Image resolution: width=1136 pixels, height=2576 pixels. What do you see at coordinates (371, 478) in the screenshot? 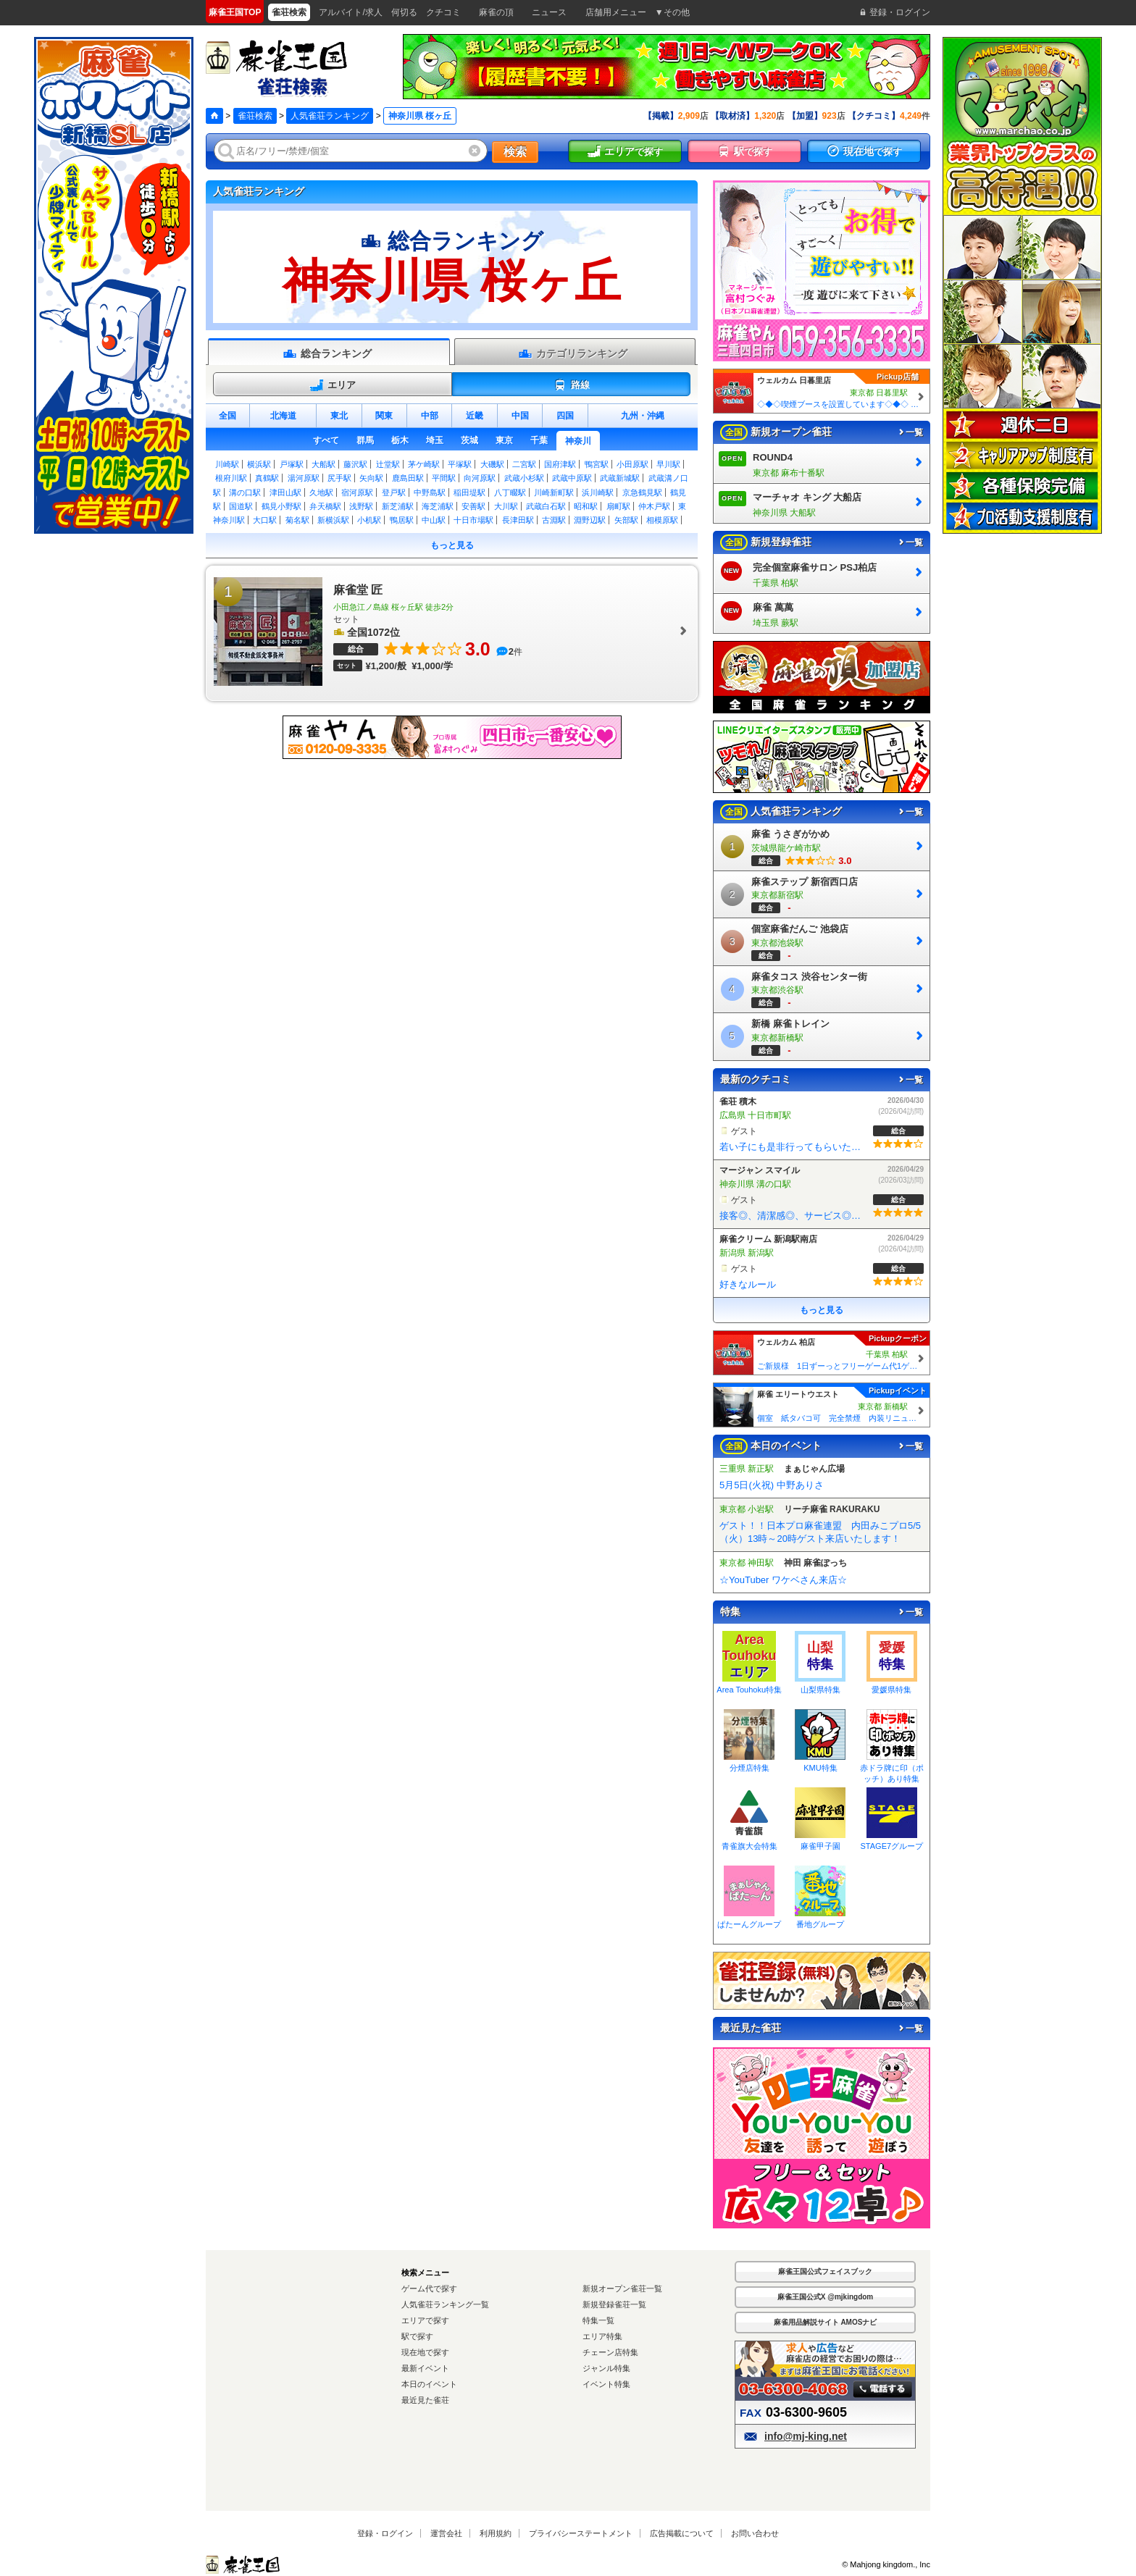
I see `矢向駅` at bounding box center [371, 478].